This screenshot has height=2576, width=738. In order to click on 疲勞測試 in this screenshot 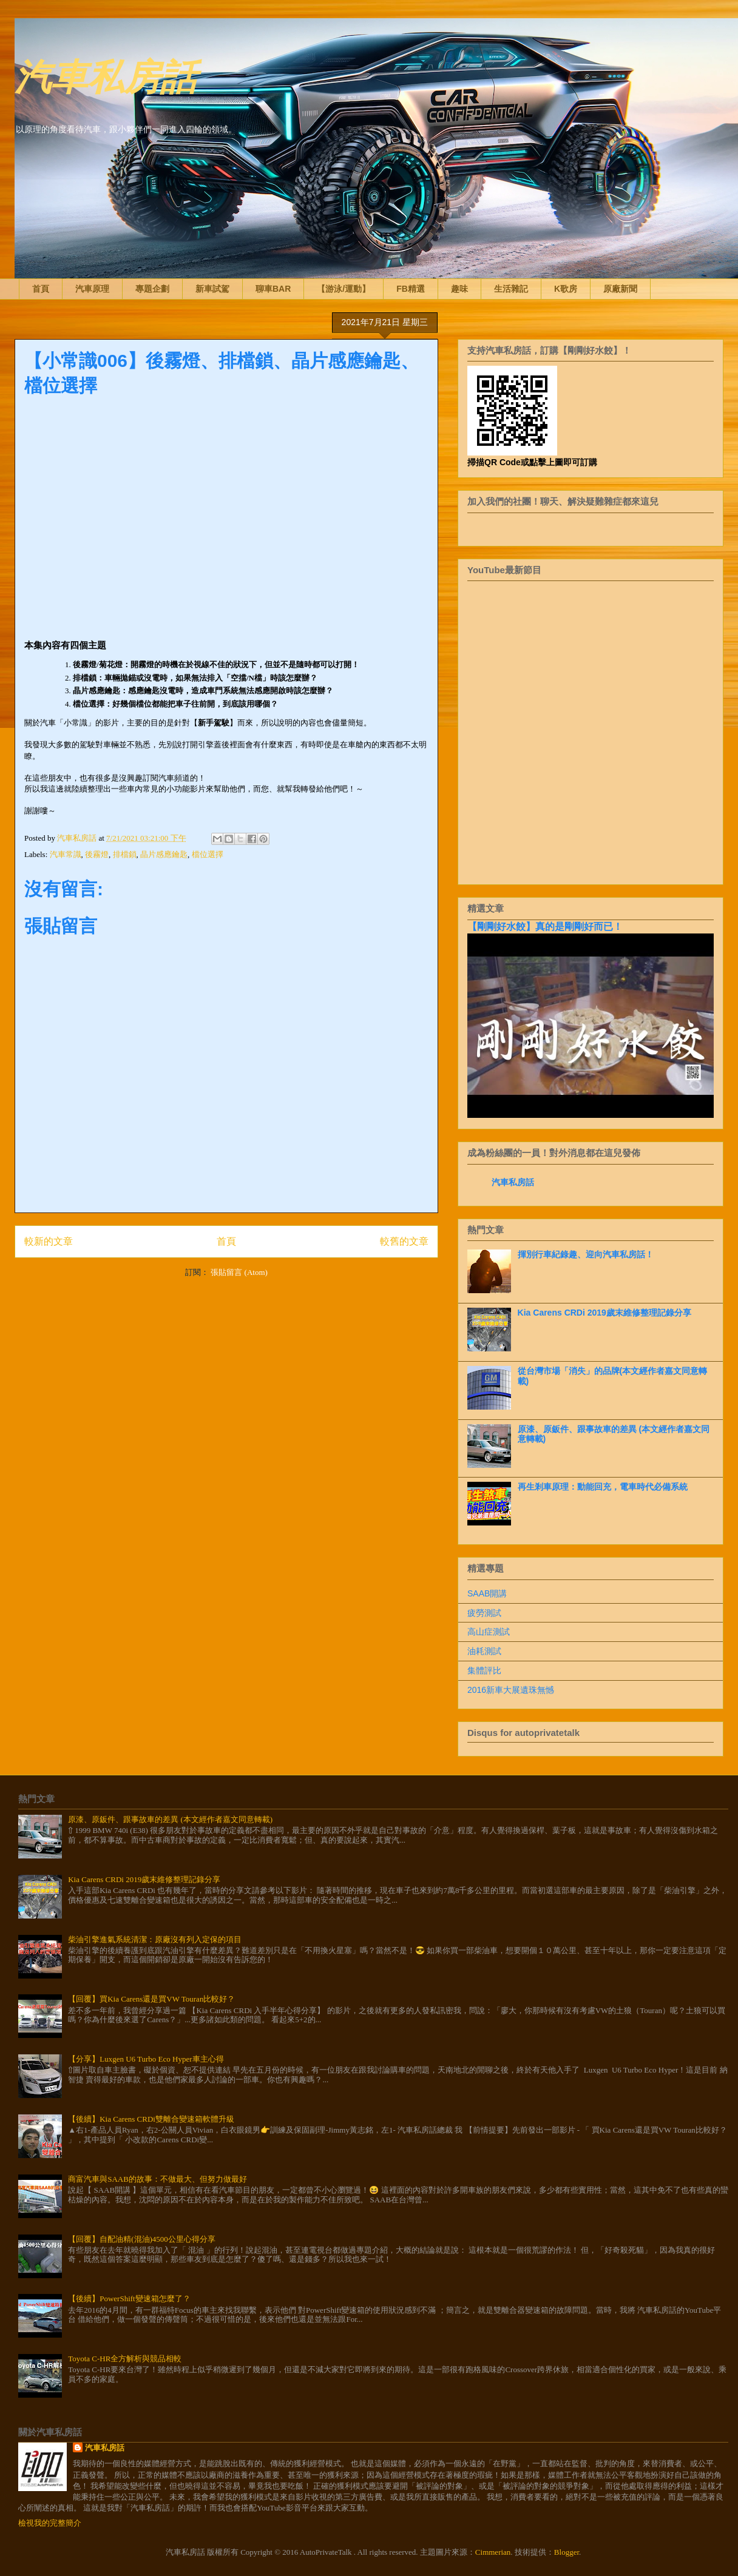, I will do `click(484, 1613)`.